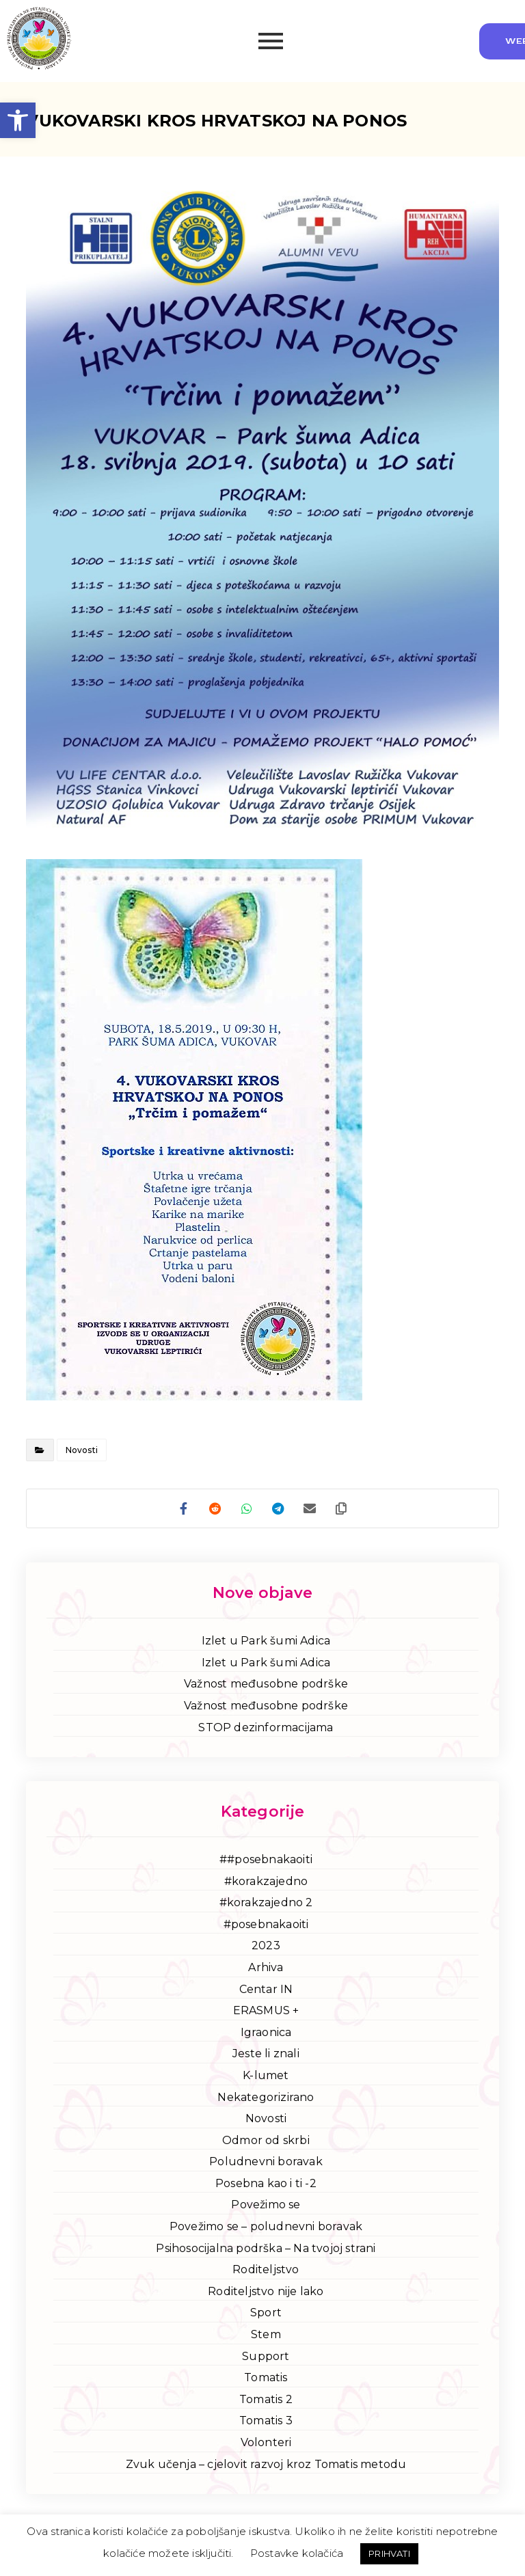  What do you see at coordinates (265, 1970) in the screenshot?
I see `Arhiva [link]` at bounding box center [265, 1970].